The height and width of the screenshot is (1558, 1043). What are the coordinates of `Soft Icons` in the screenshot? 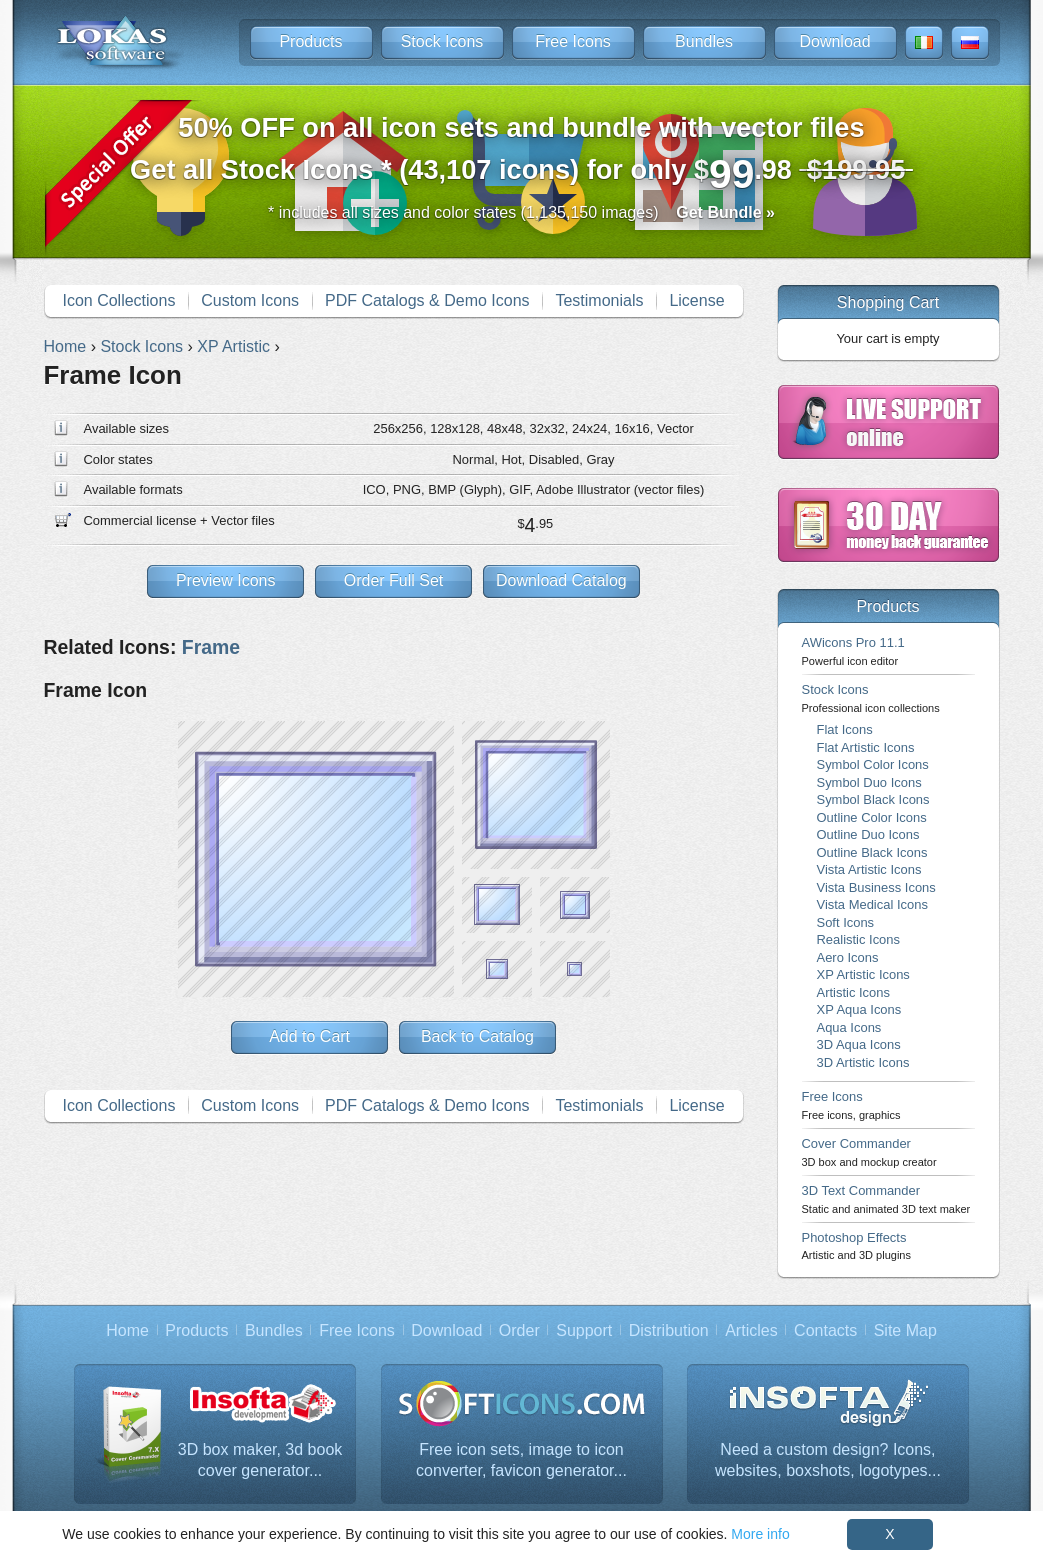 It's located at (846, 922).